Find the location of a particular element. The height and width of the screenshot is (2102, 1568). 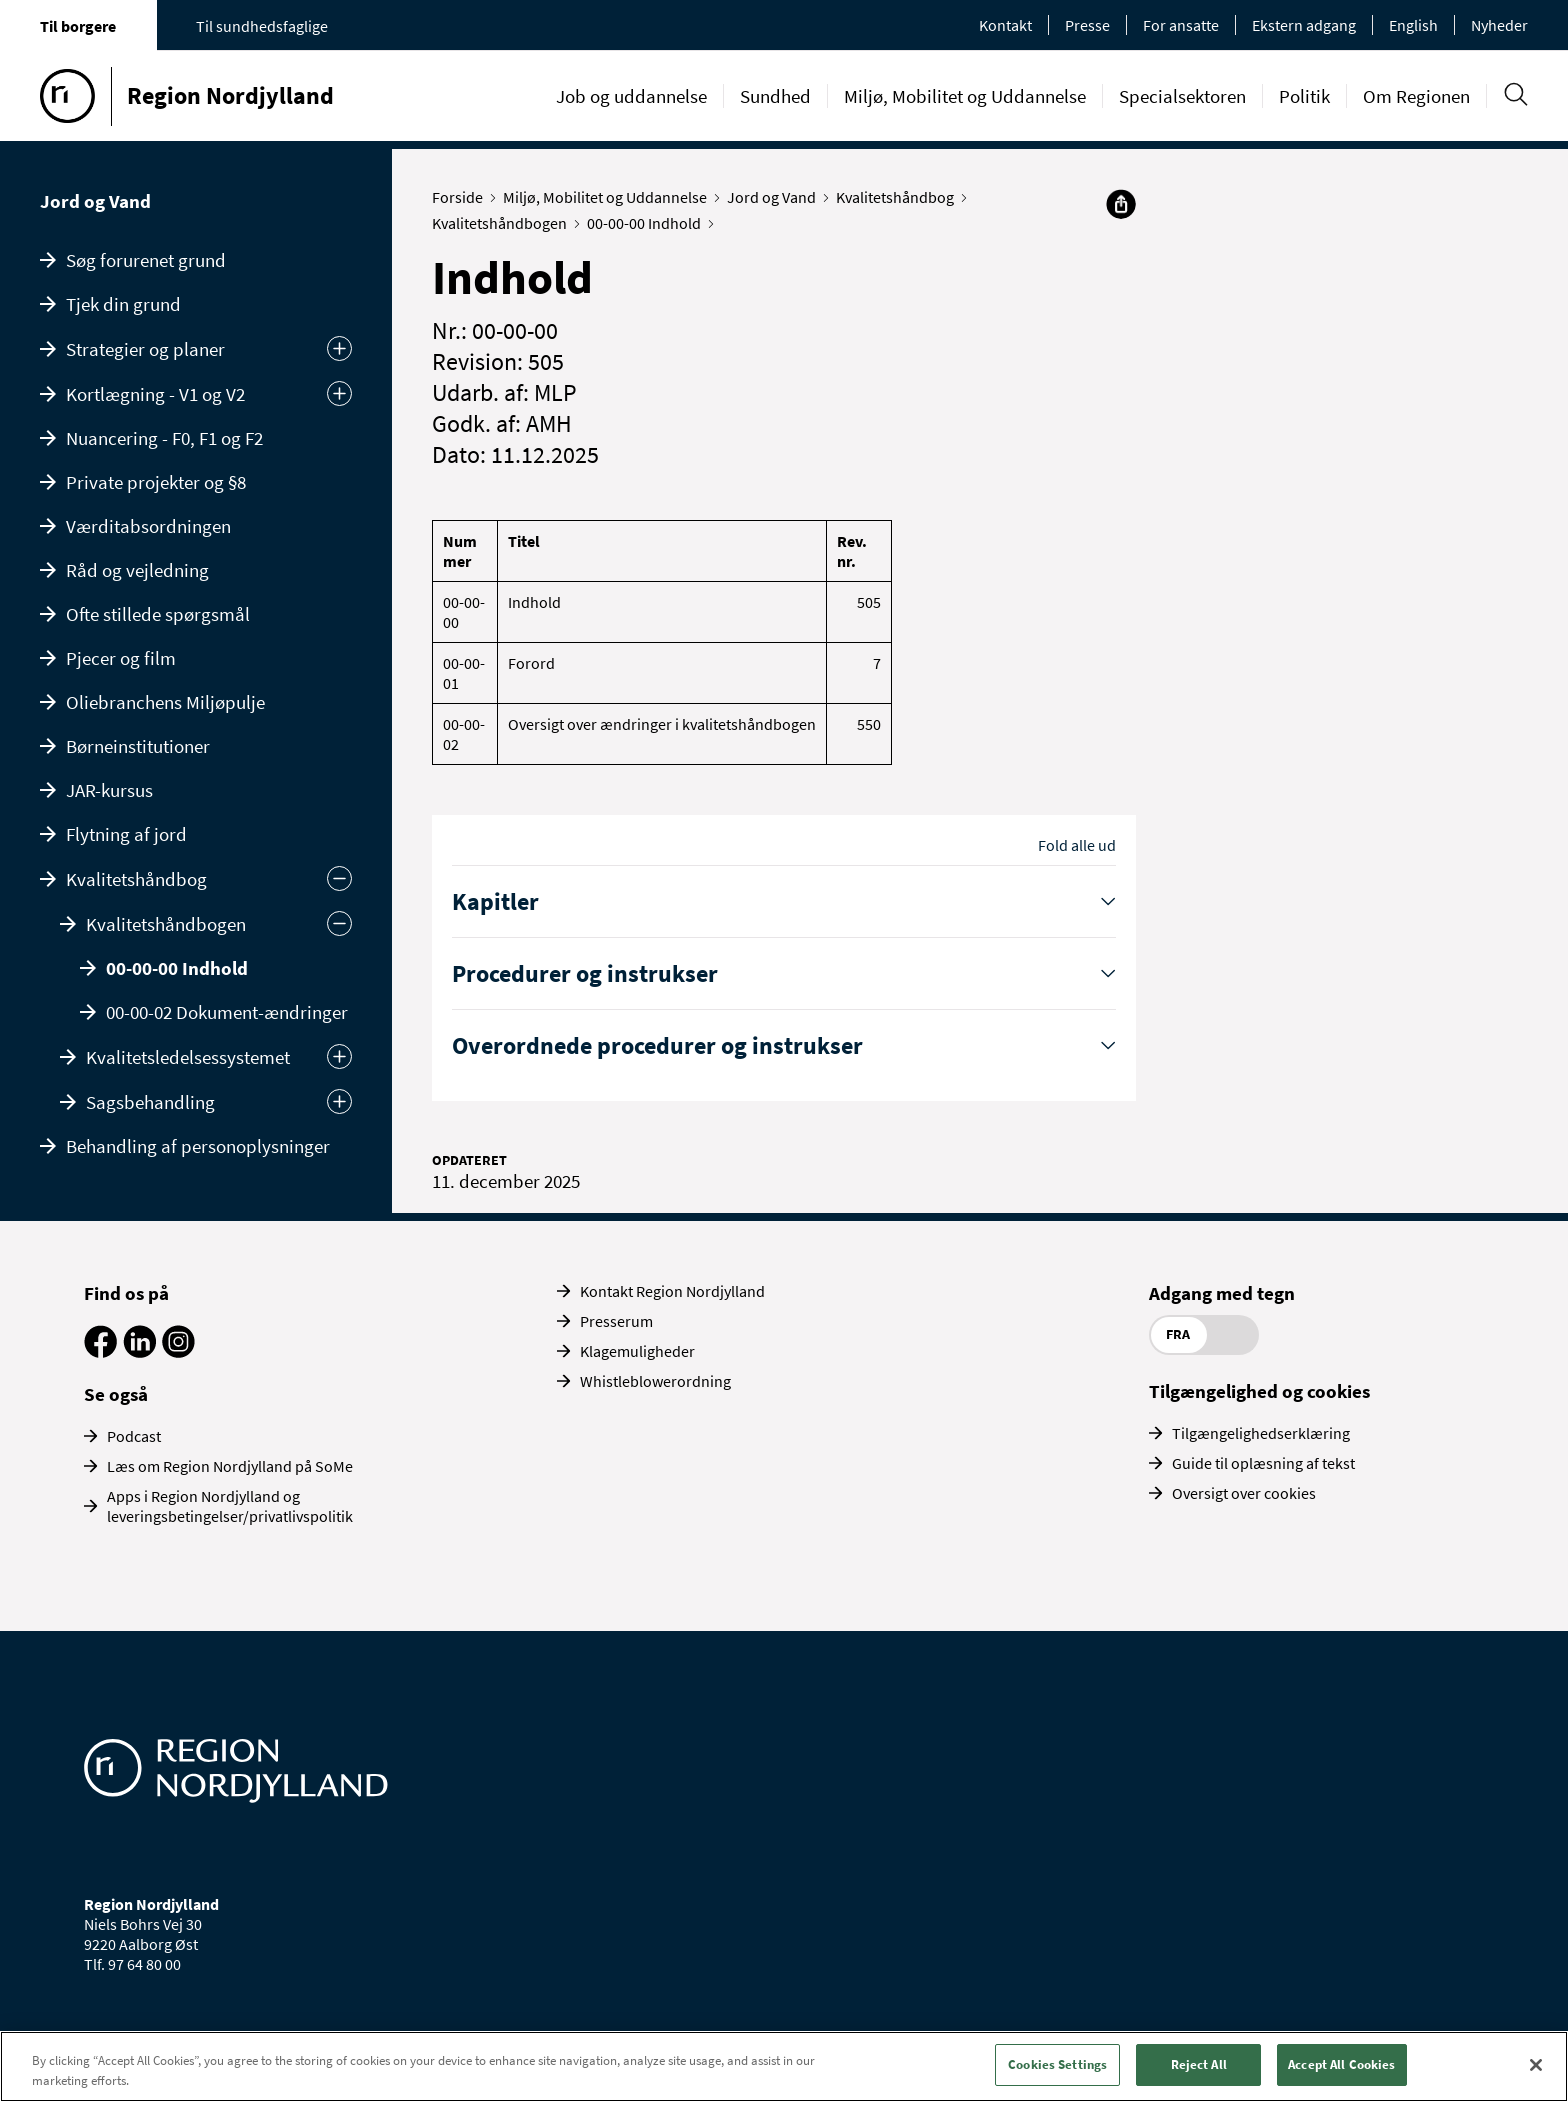

Tilgængelighedserklæring is located at coordinates (1261, 1433).